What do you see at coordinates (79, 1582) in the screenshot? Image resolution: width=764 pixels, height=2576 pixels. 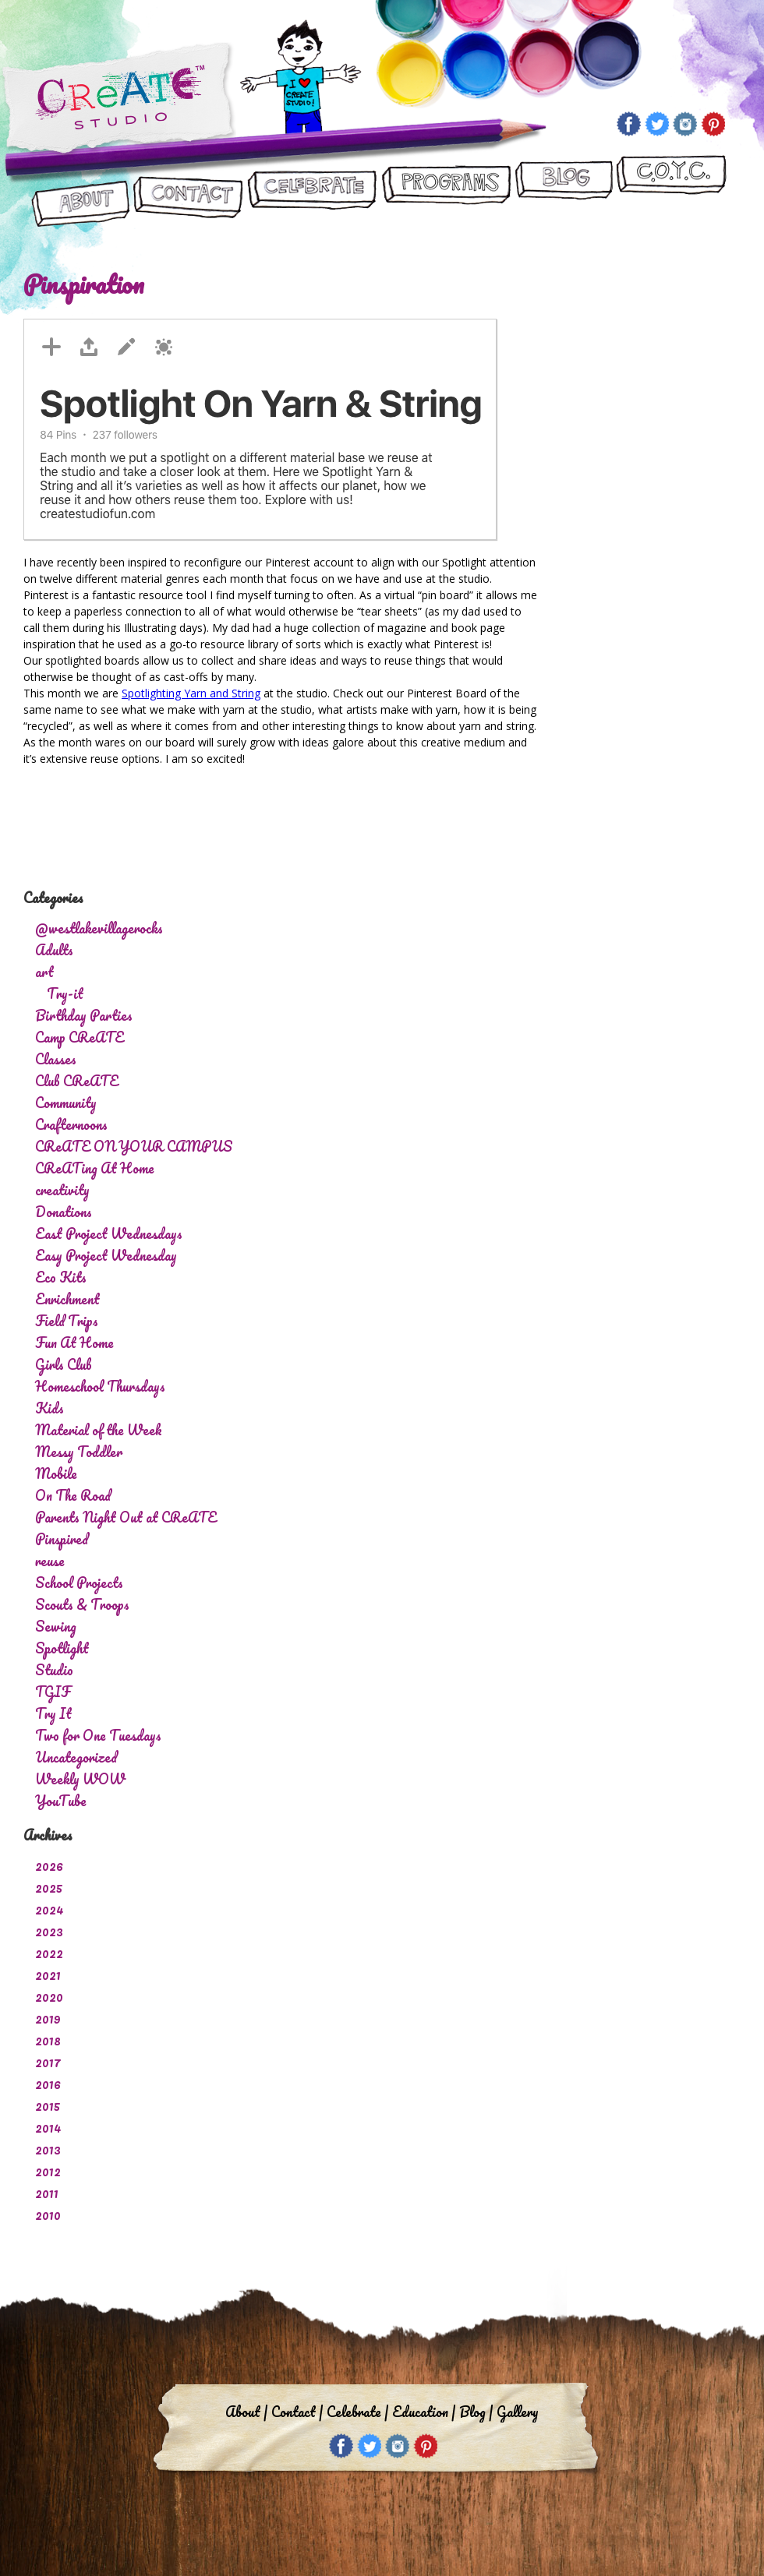 I see `School Projects` at bounding box center [79, 1582].